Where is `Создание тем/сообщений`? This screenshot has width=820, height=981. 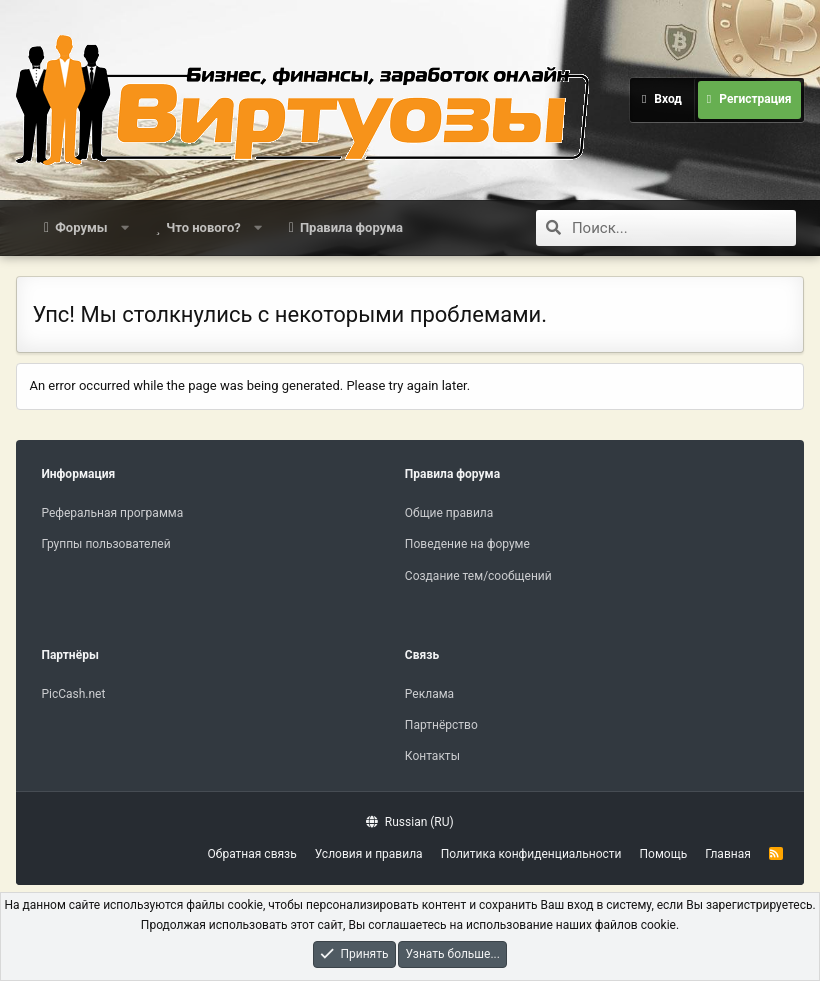
Создание тем/сообщений is located at coordinates (478, 576).